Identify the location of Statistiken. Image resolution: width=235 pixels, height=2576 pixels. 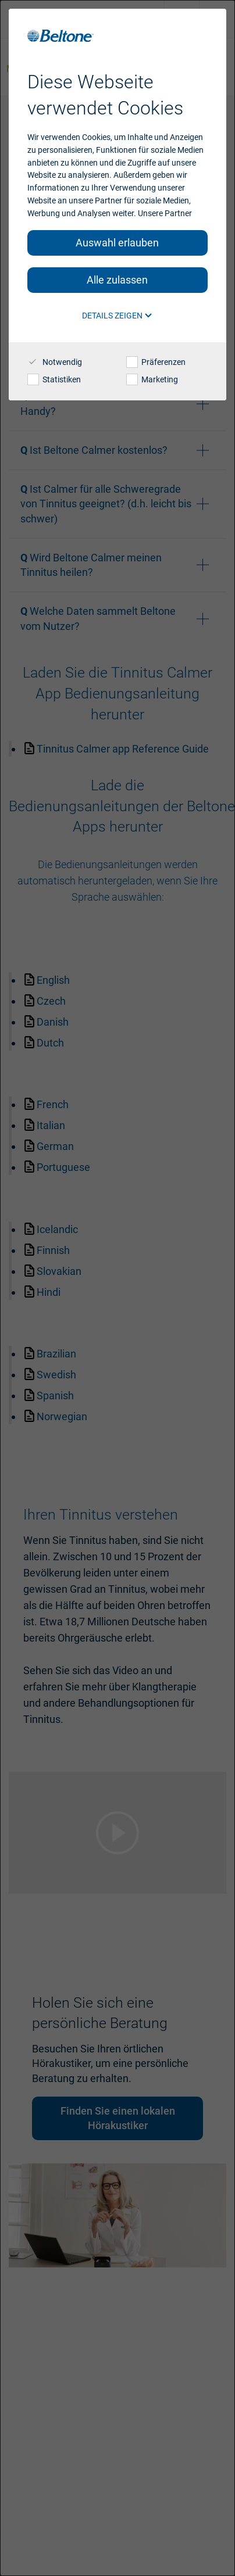
(54, 379).